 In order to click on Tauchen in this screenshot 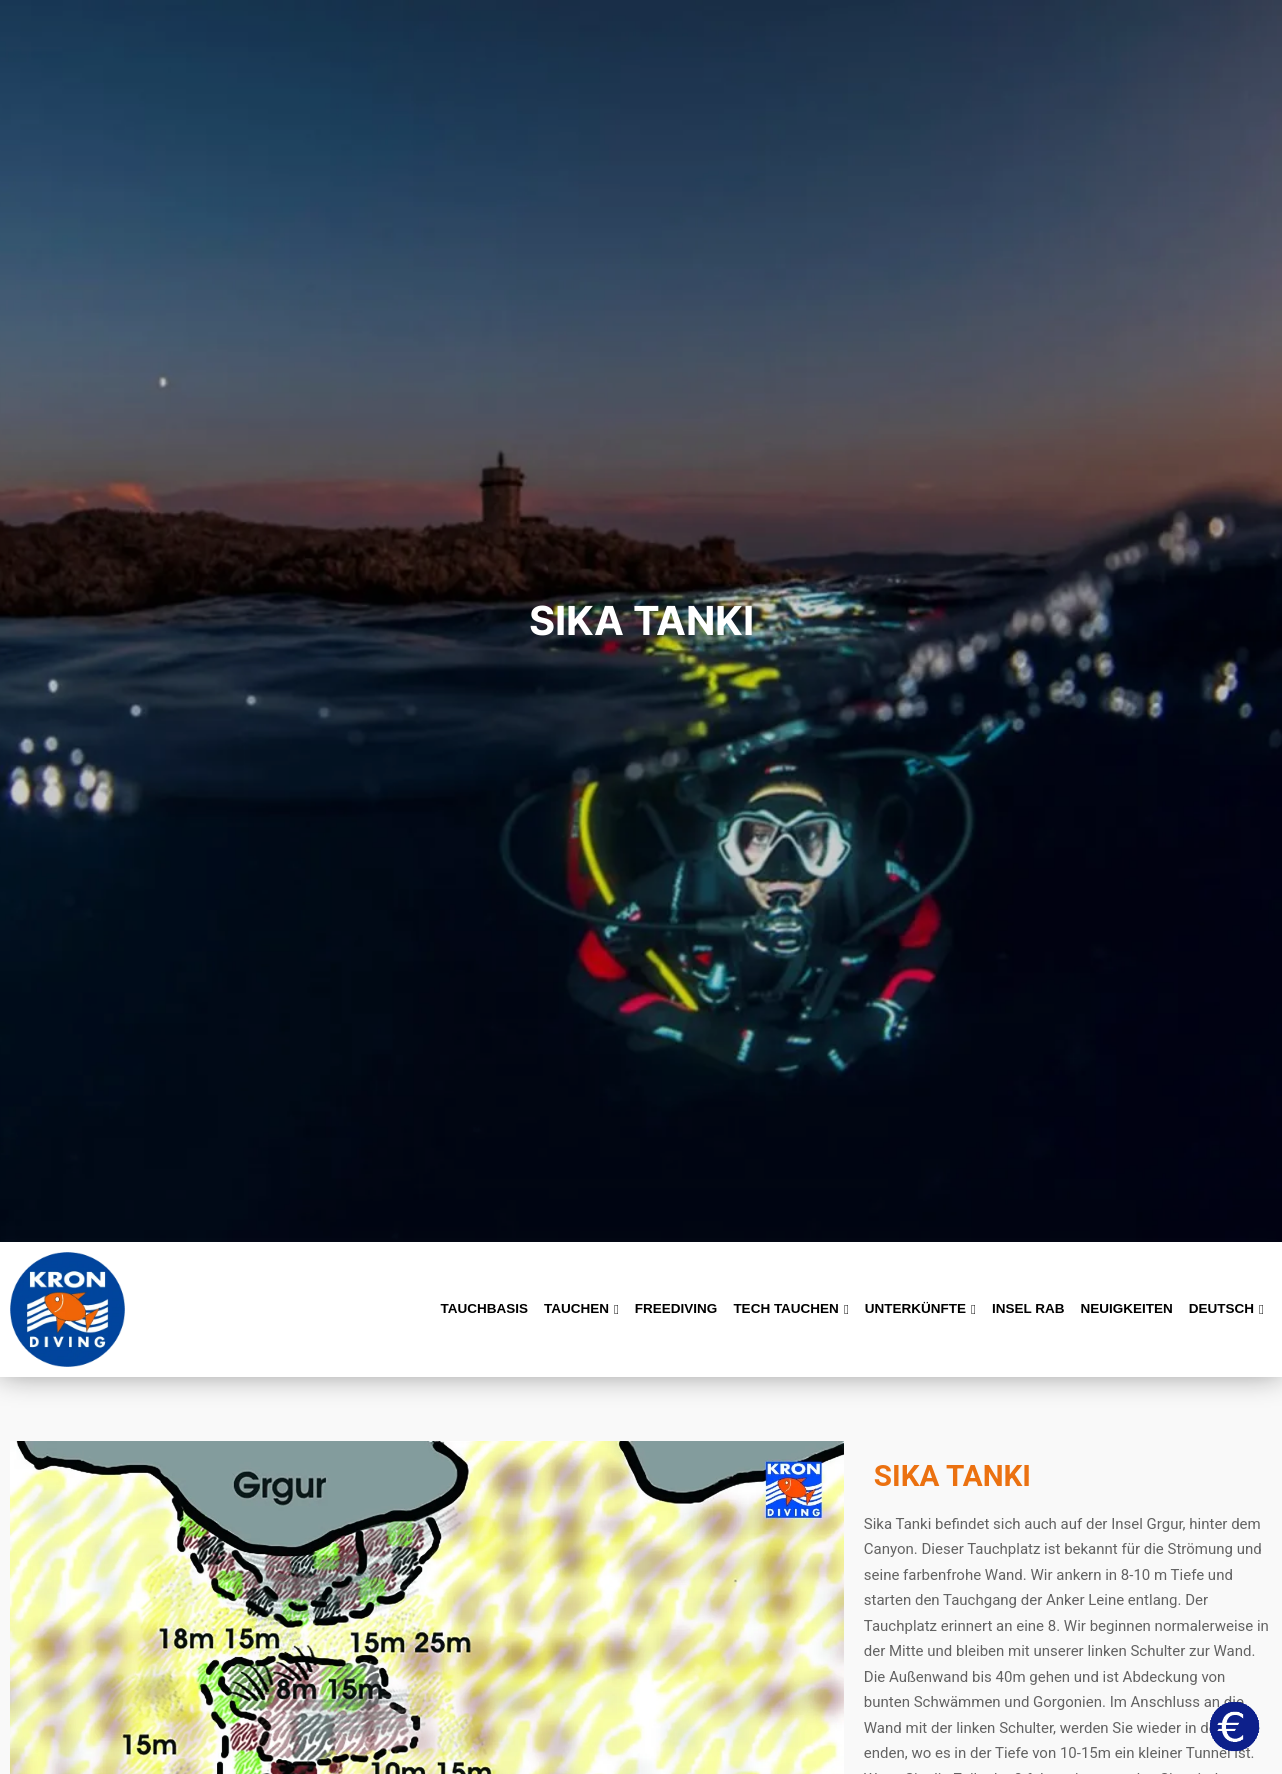, I will do `click(581, 1308)`.